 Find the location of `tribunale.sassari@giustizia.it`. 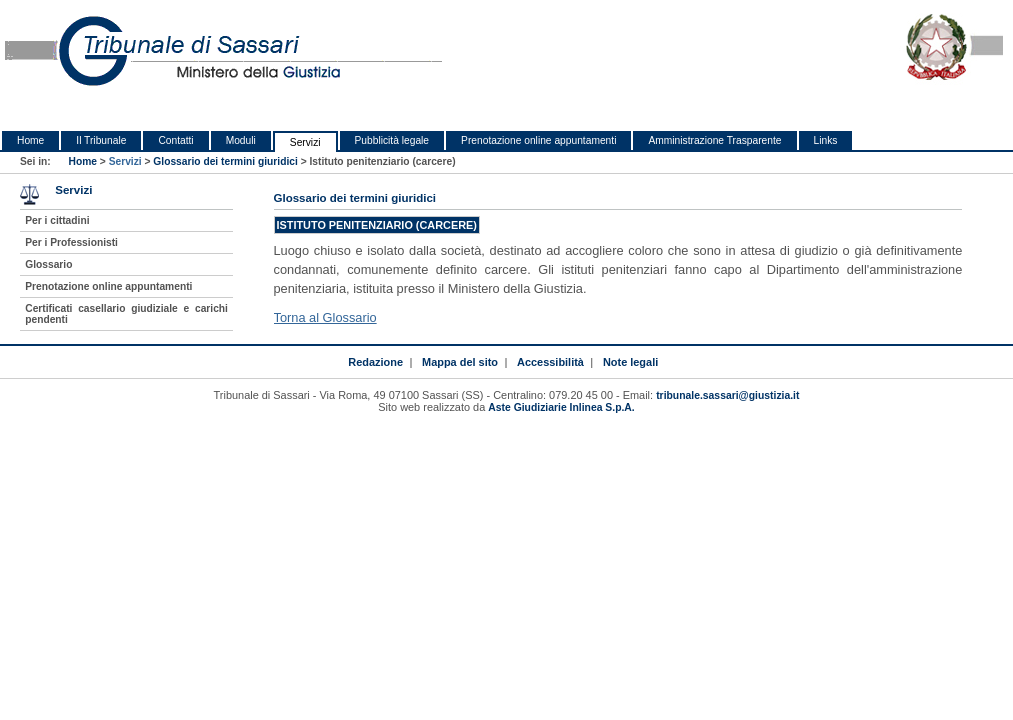

tribunale.sassari@giustizia.it is located at coordinates (727, 395).